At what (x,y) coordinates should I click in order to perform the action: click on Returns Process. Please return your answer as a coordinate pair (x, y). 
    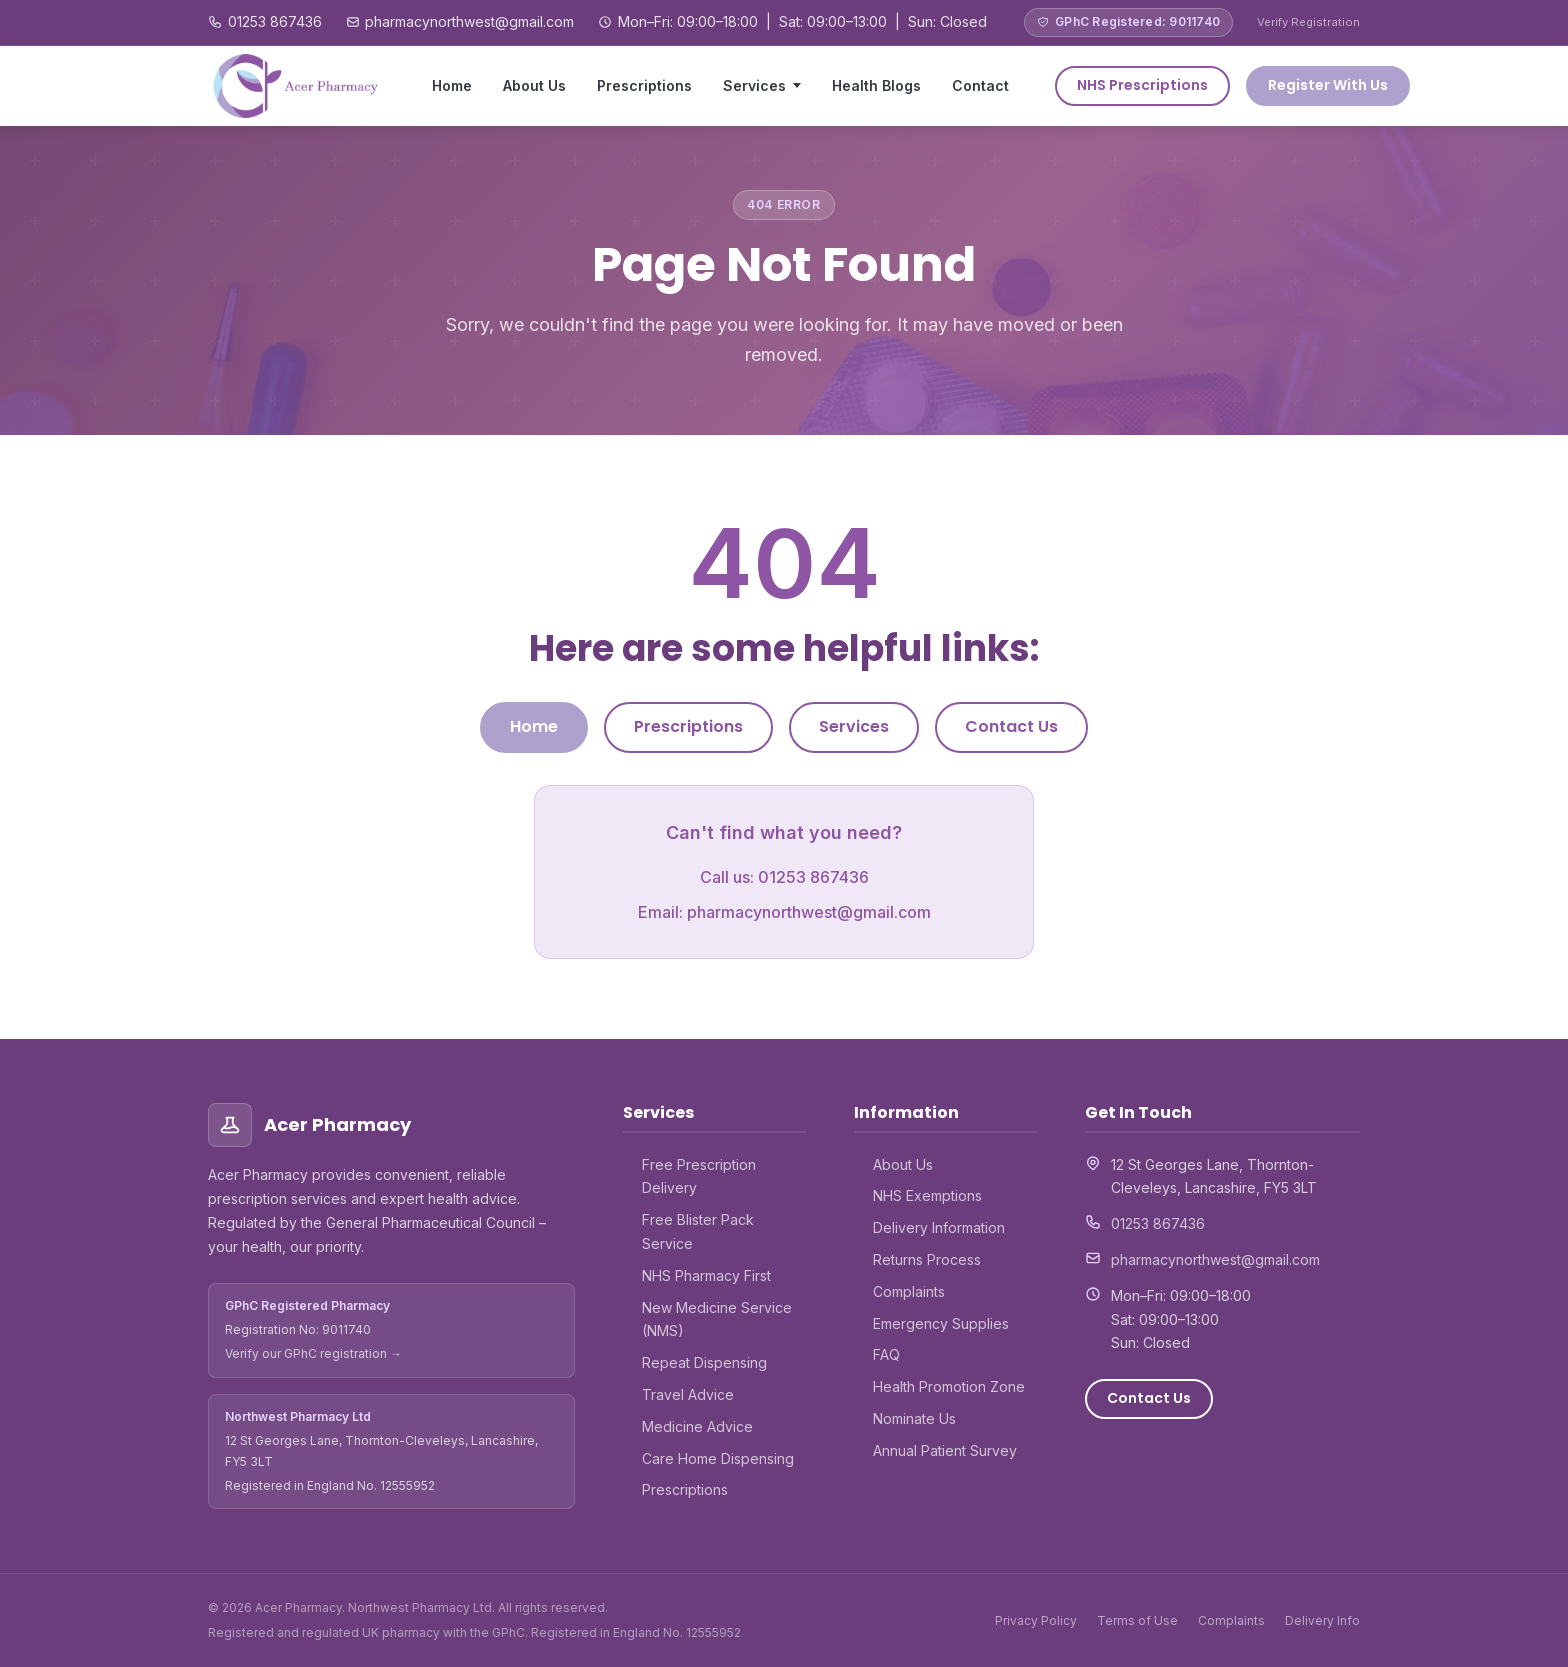
    Looking at the image, I should click on (927, 1259).